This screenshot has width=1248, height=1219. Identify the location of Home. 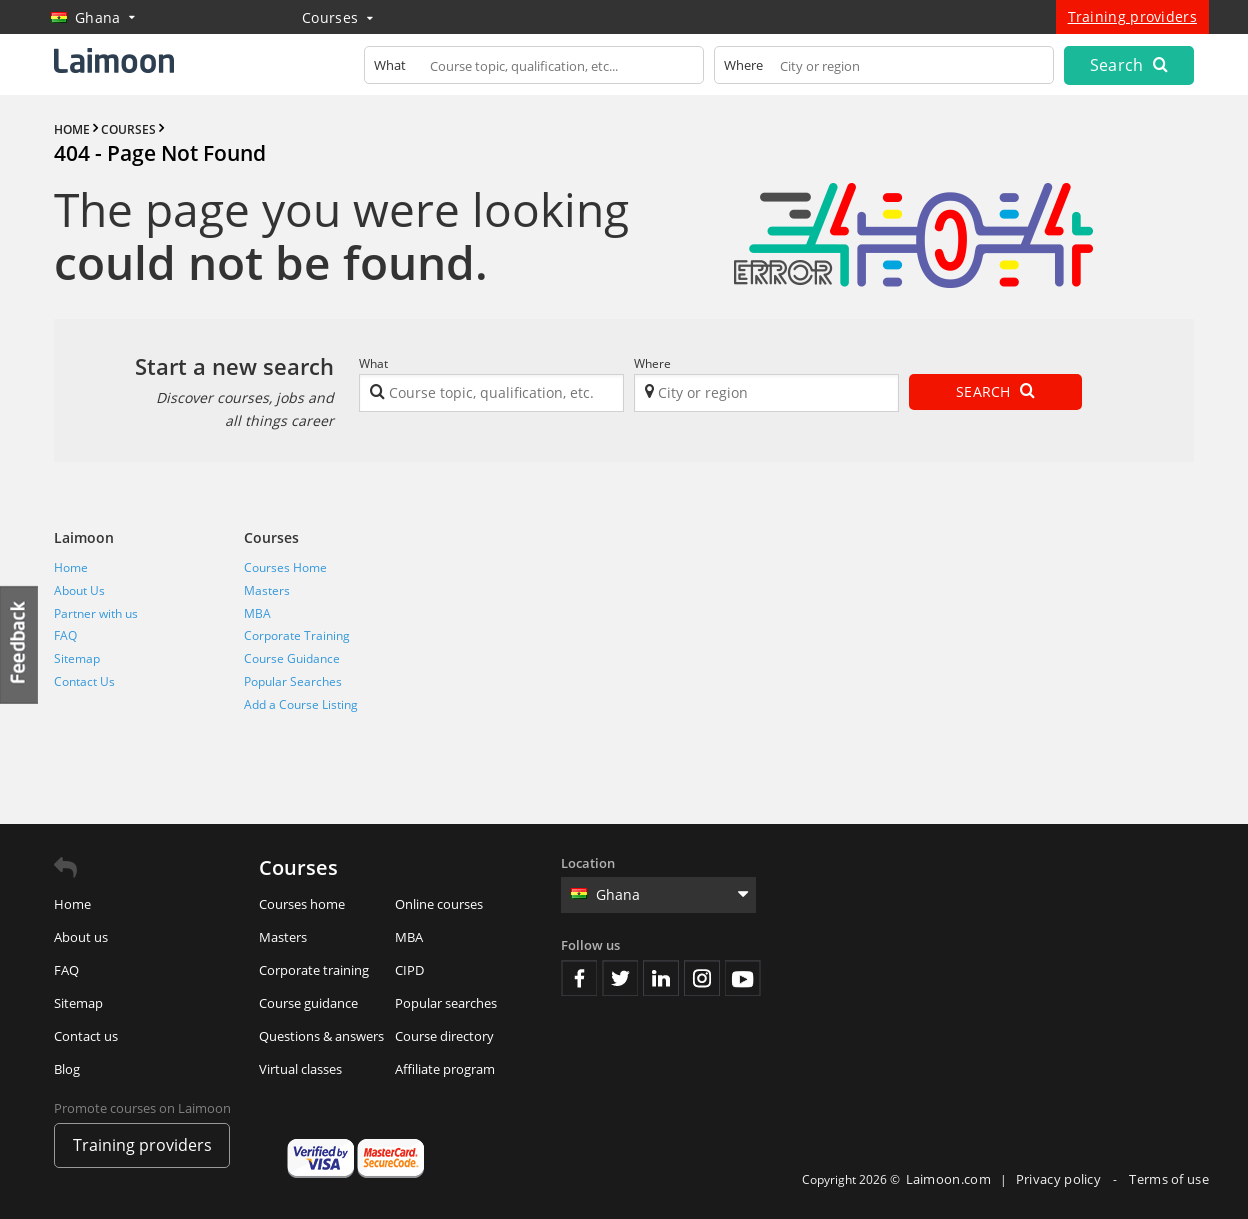
(71, 567).